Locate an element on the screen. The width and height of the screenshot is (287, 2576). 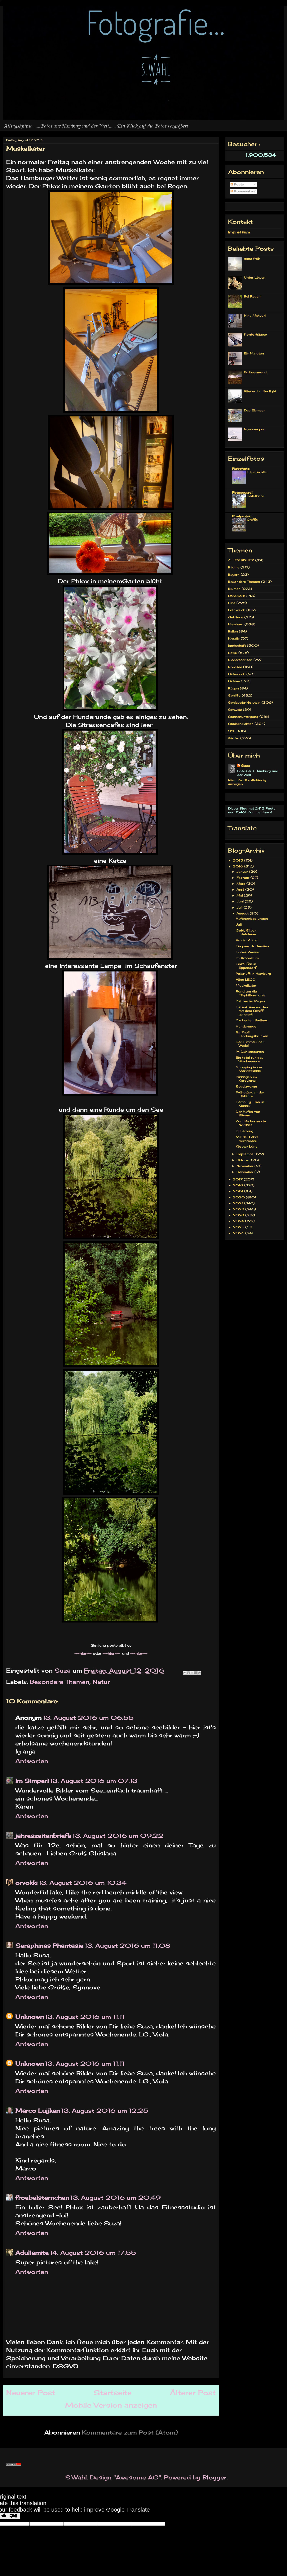
Januar is located at coordinates (242, 871).